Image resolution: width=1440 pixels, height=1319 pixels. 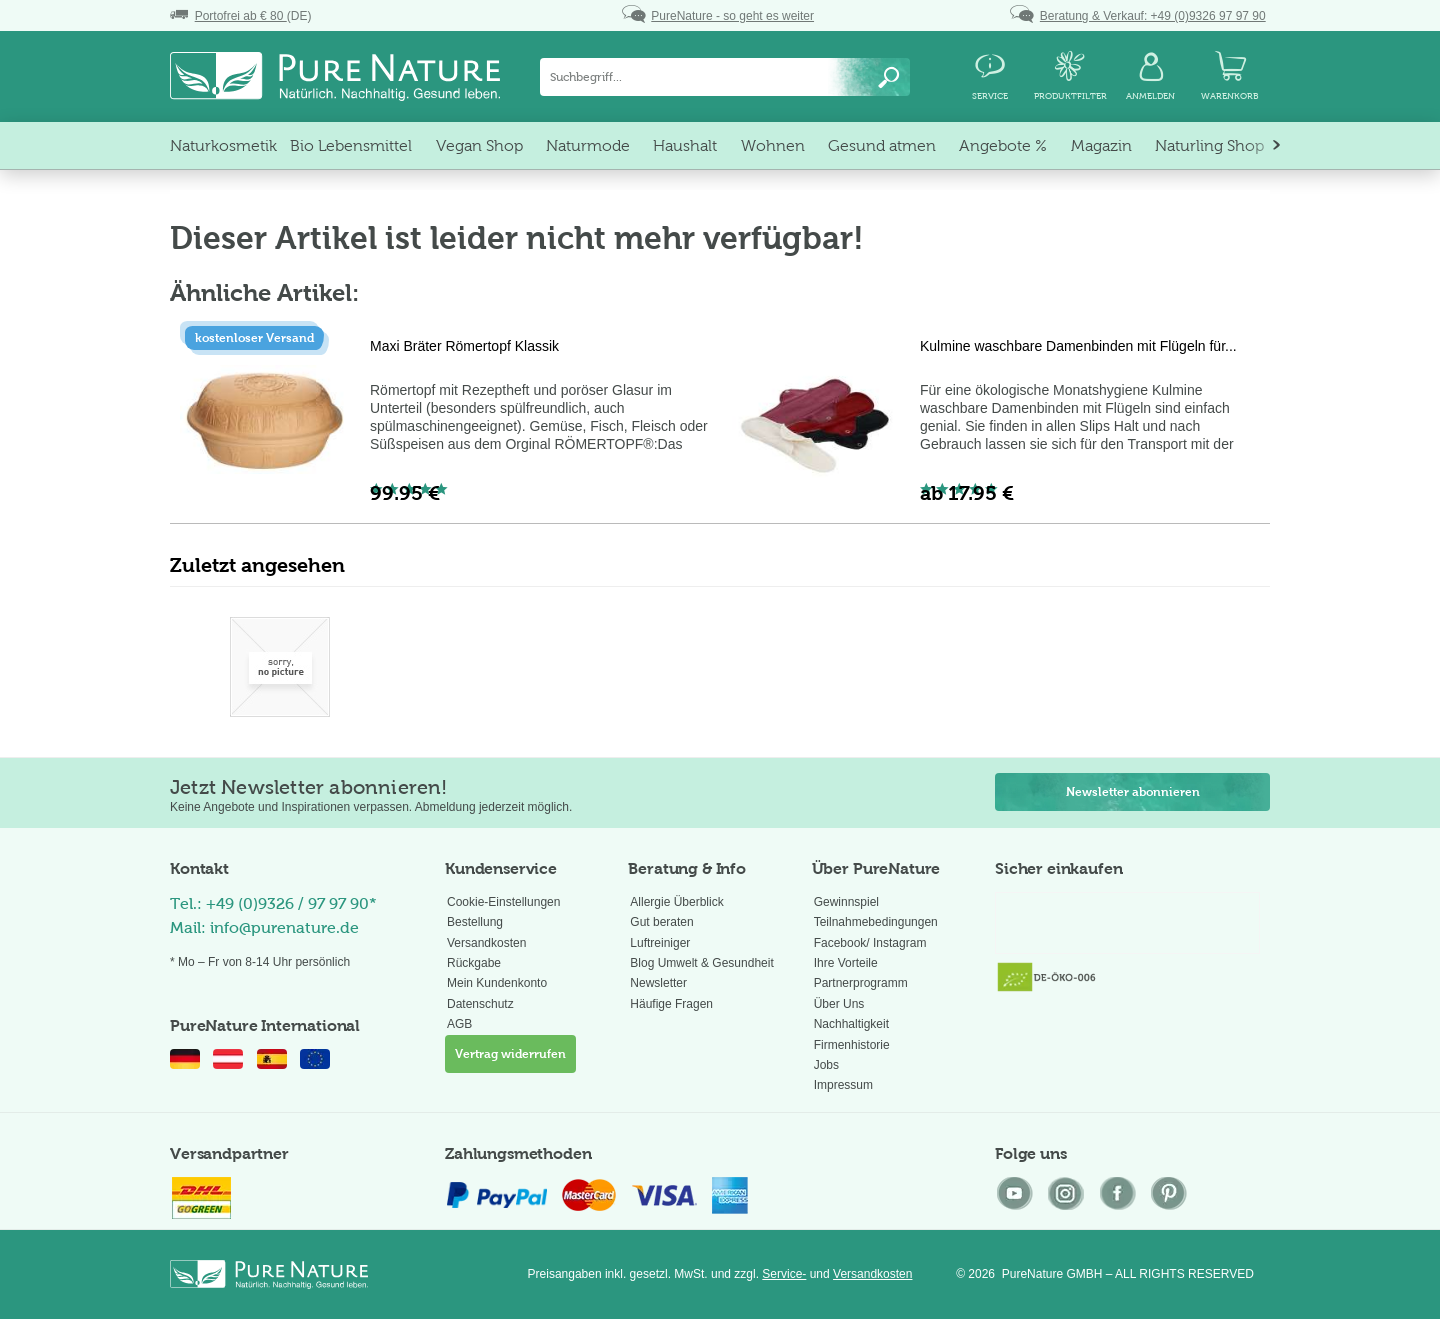 What do you see at coordinates (852, 1045) in the screenshot?
I see `Firmenhistorie` at bounding box center [852, 1045].